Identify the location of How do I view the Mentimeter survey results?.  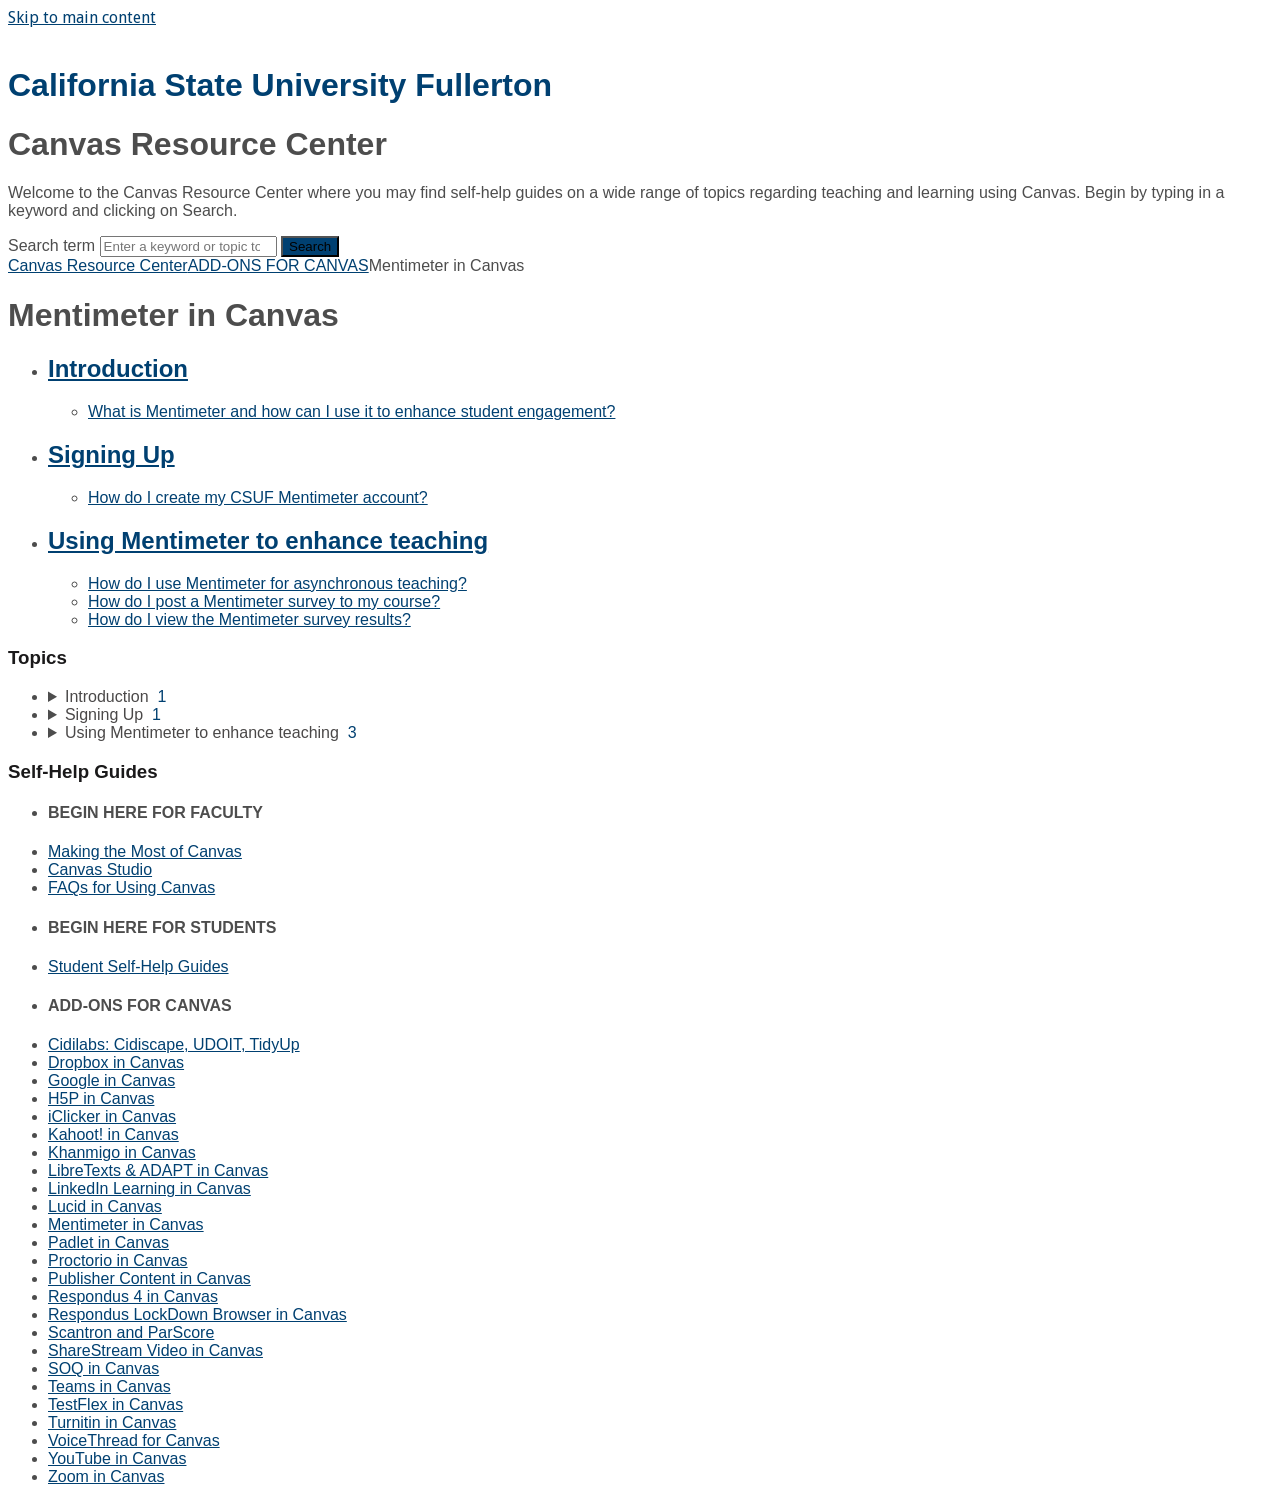
(249, 619).